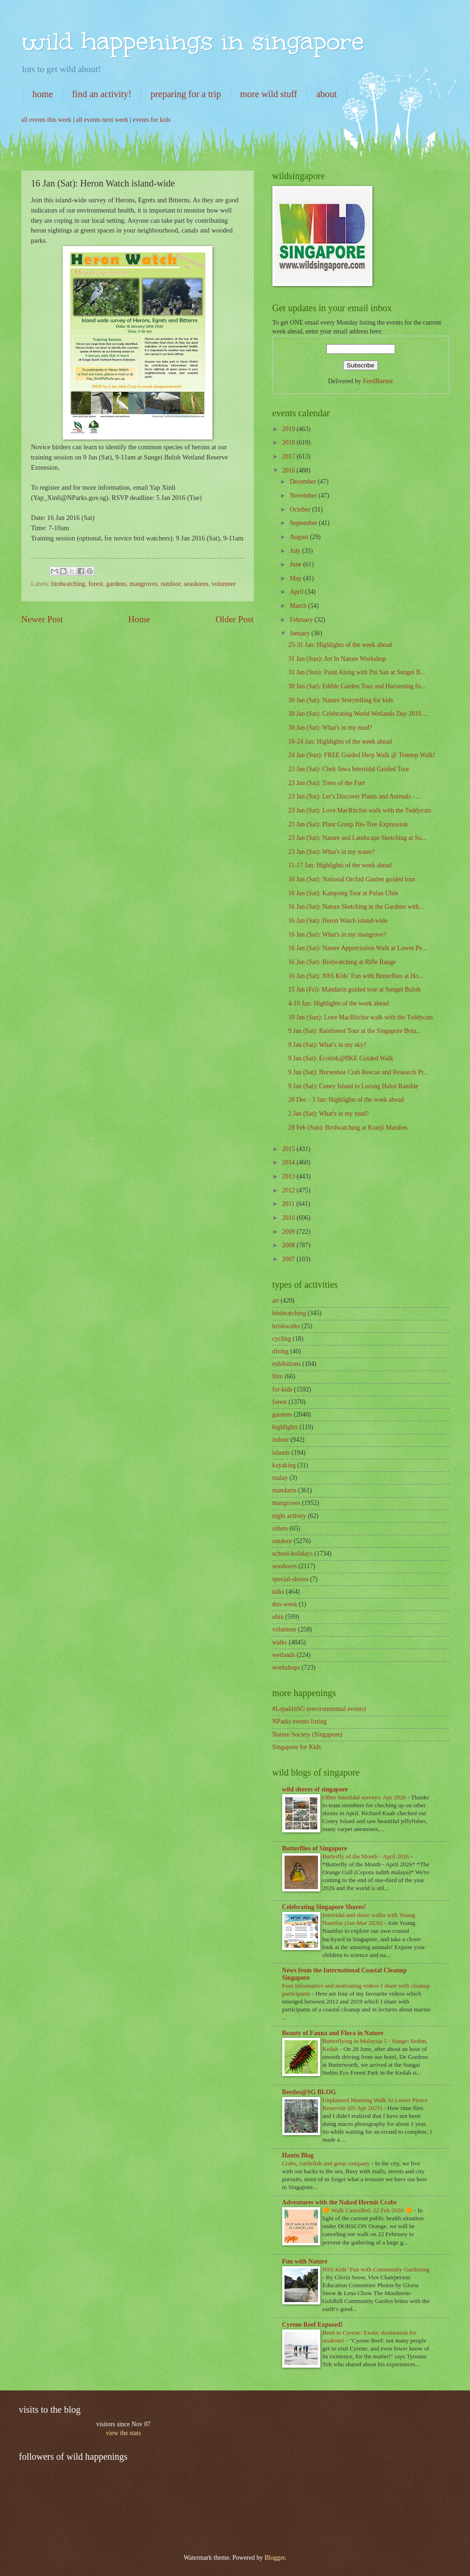 Image resolution: width=470 pixels, height=2576 pixels. I want to click on 23 Jan (Sat): Nature and Landscape Sketching at Su..., so click(357, 837).